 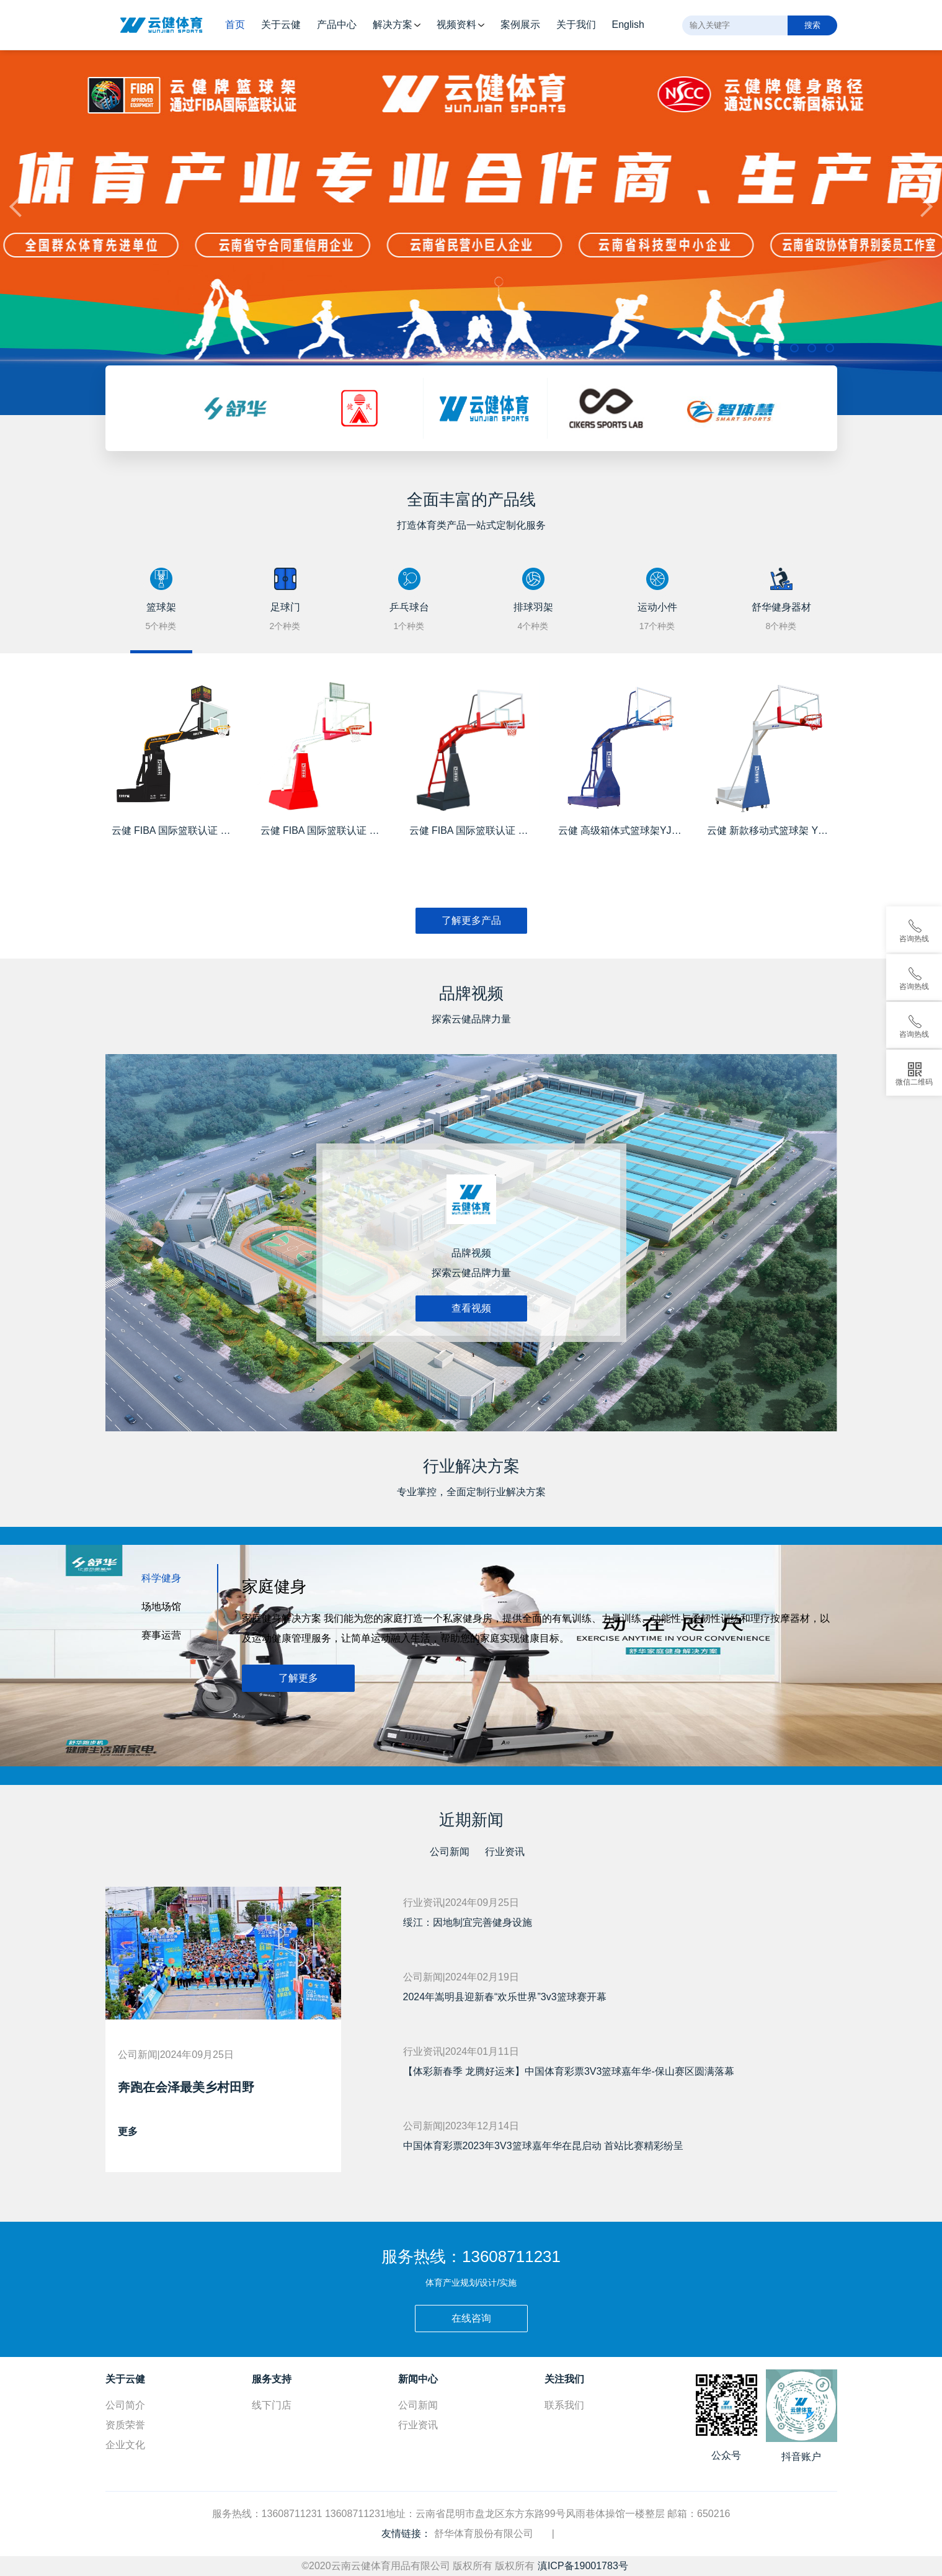 I want to click on 案例展示, so click(x=520, y=24).